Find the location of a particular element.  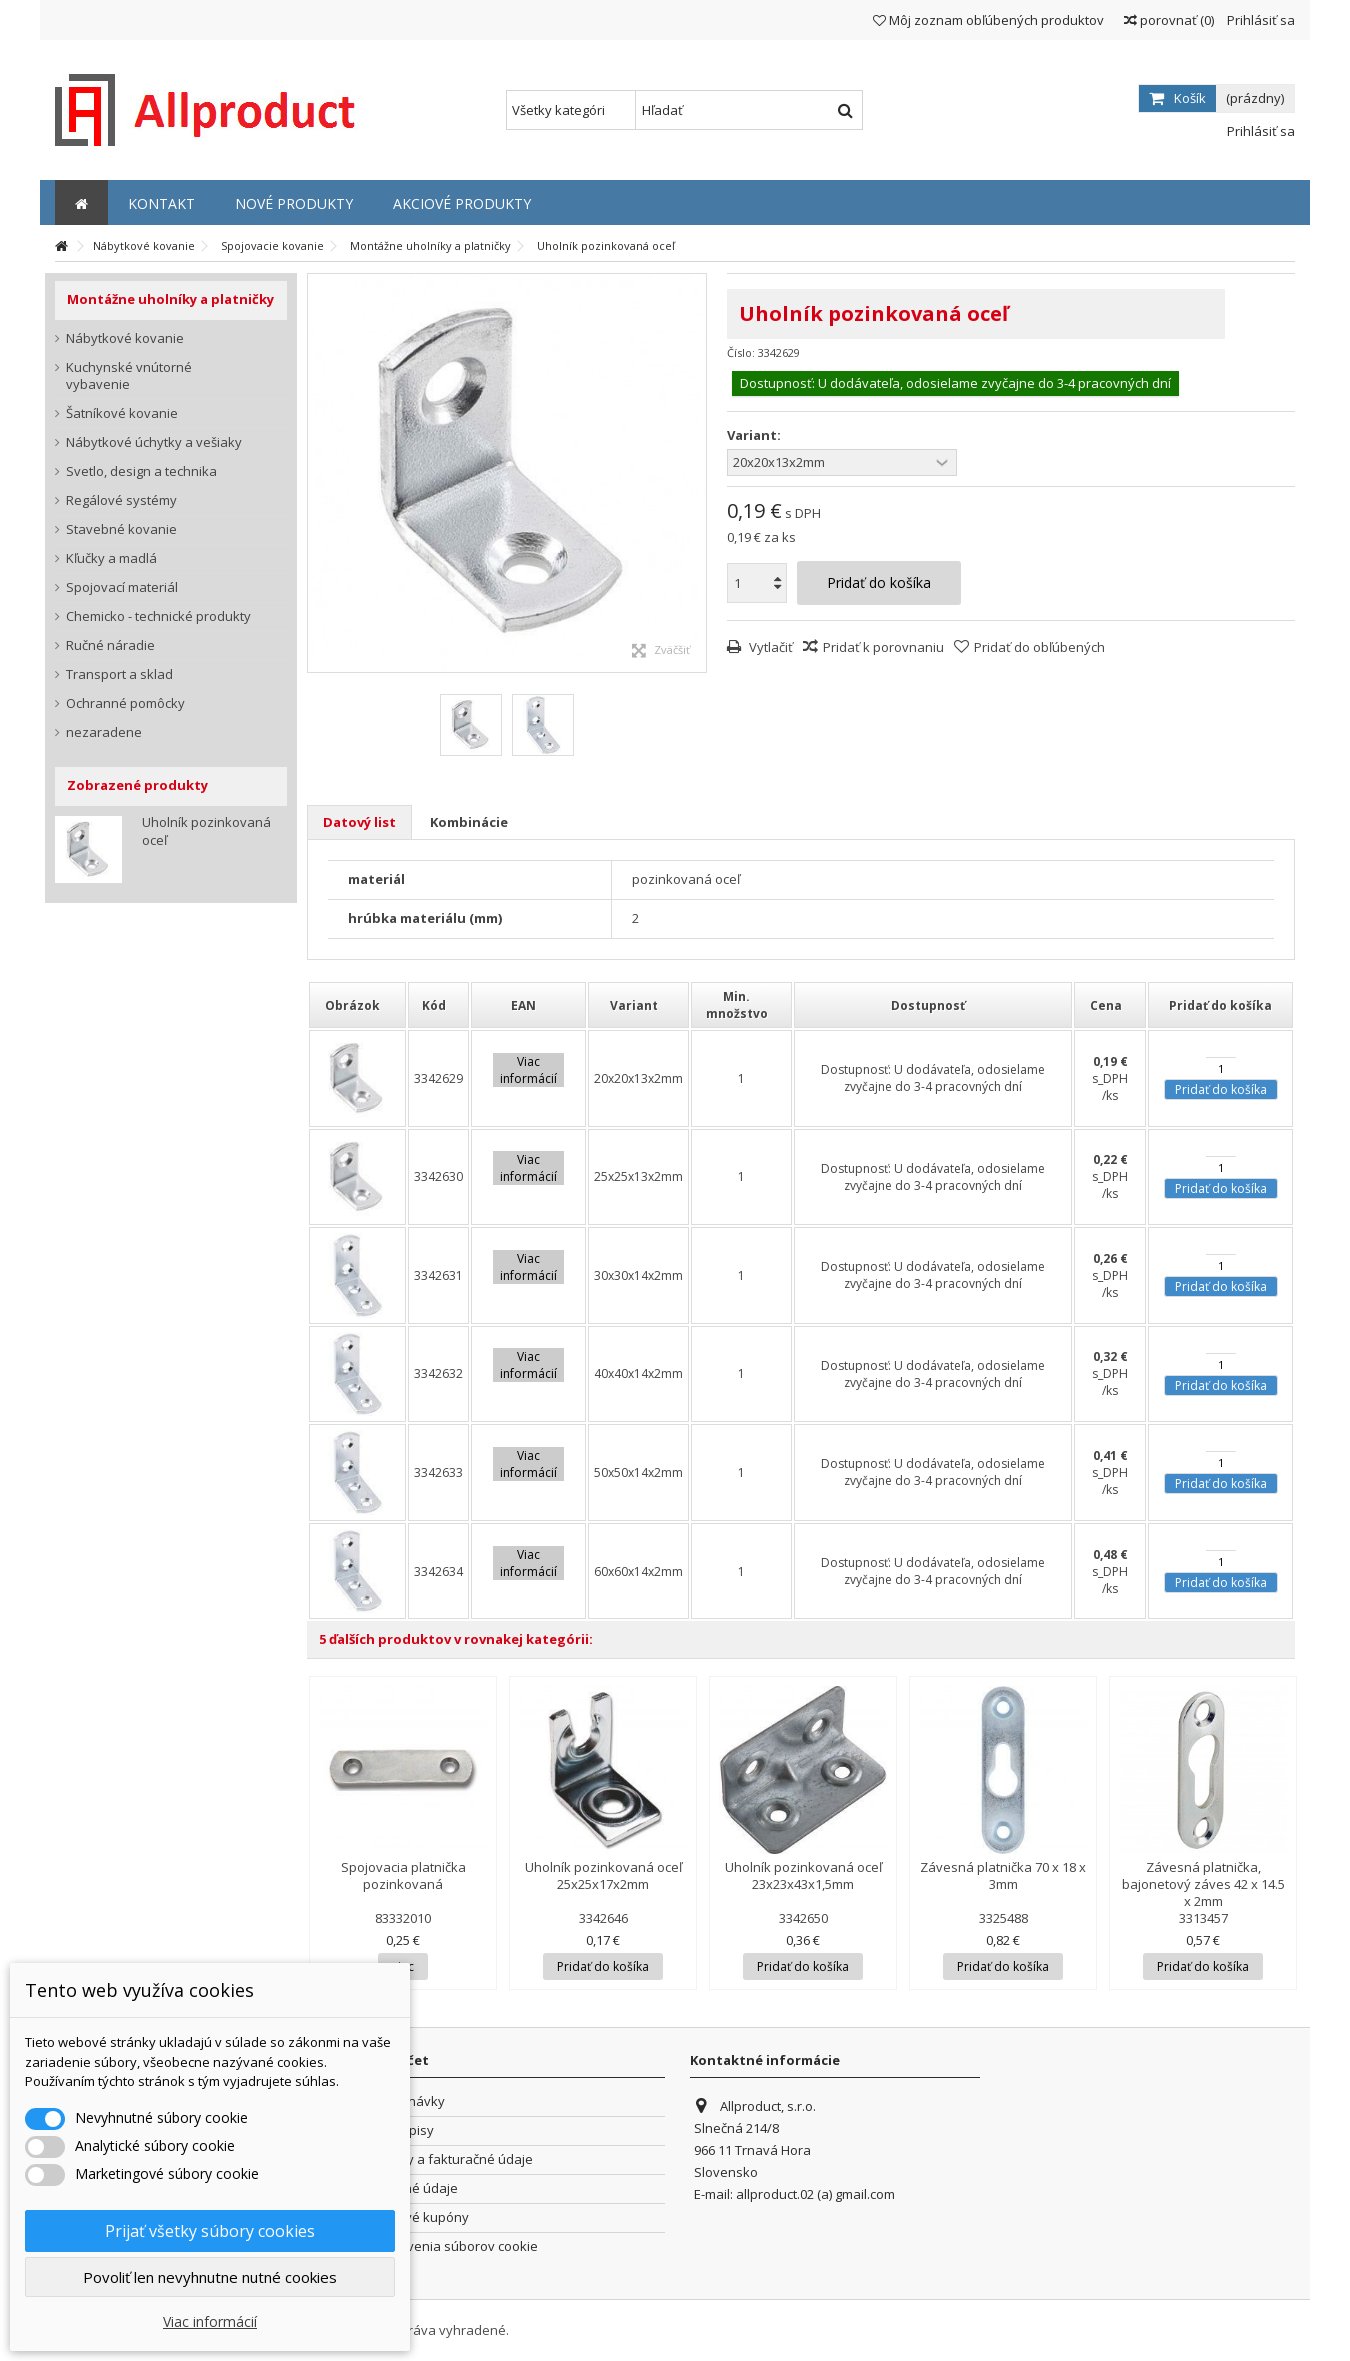

Spojovací materiál is located at coordinates (122, 587).